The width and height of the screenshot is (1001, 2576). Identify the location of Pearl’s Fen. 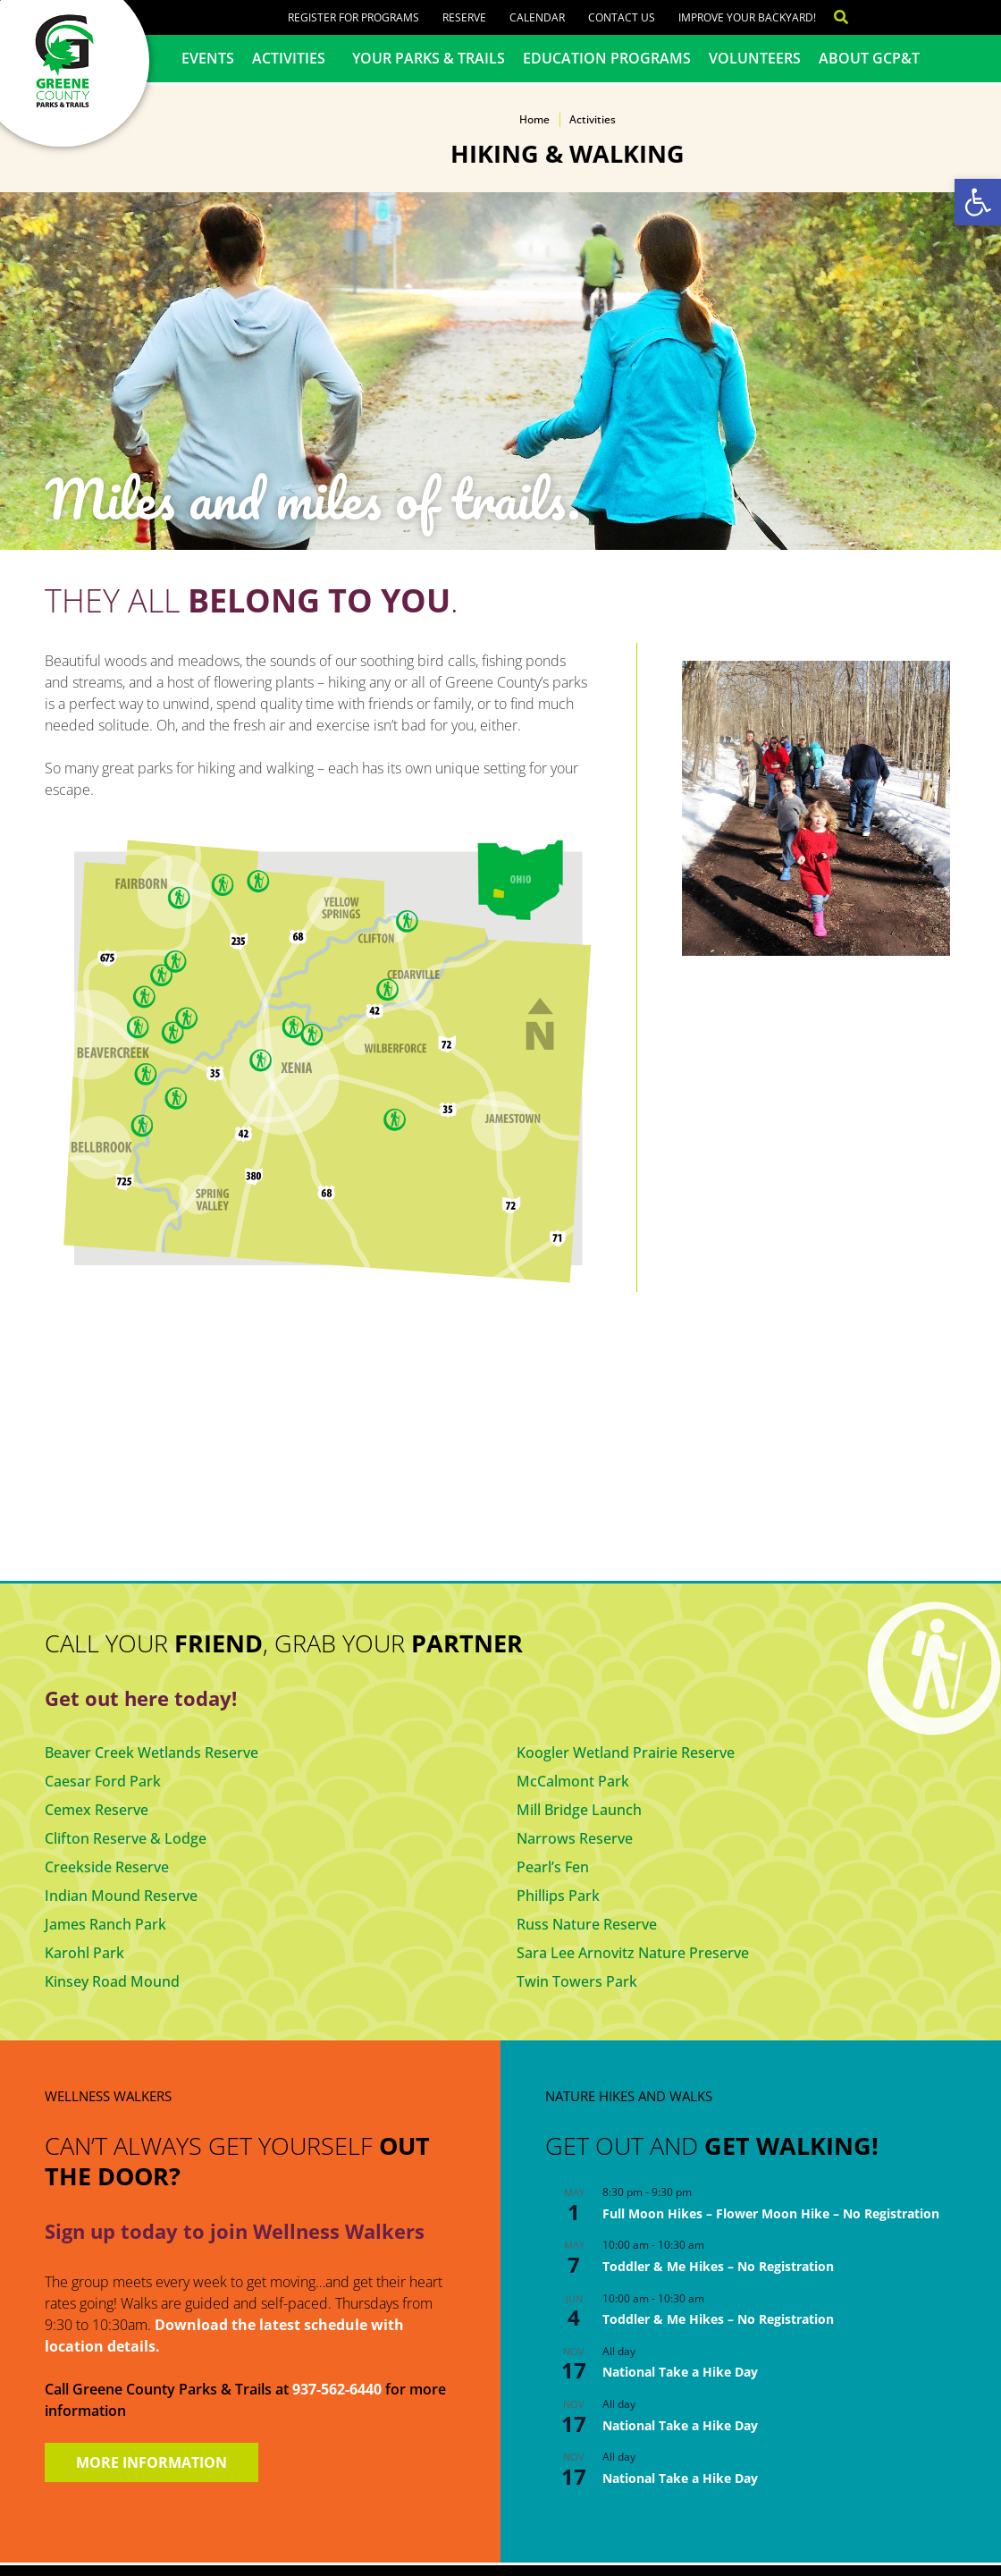
(553, 1867).